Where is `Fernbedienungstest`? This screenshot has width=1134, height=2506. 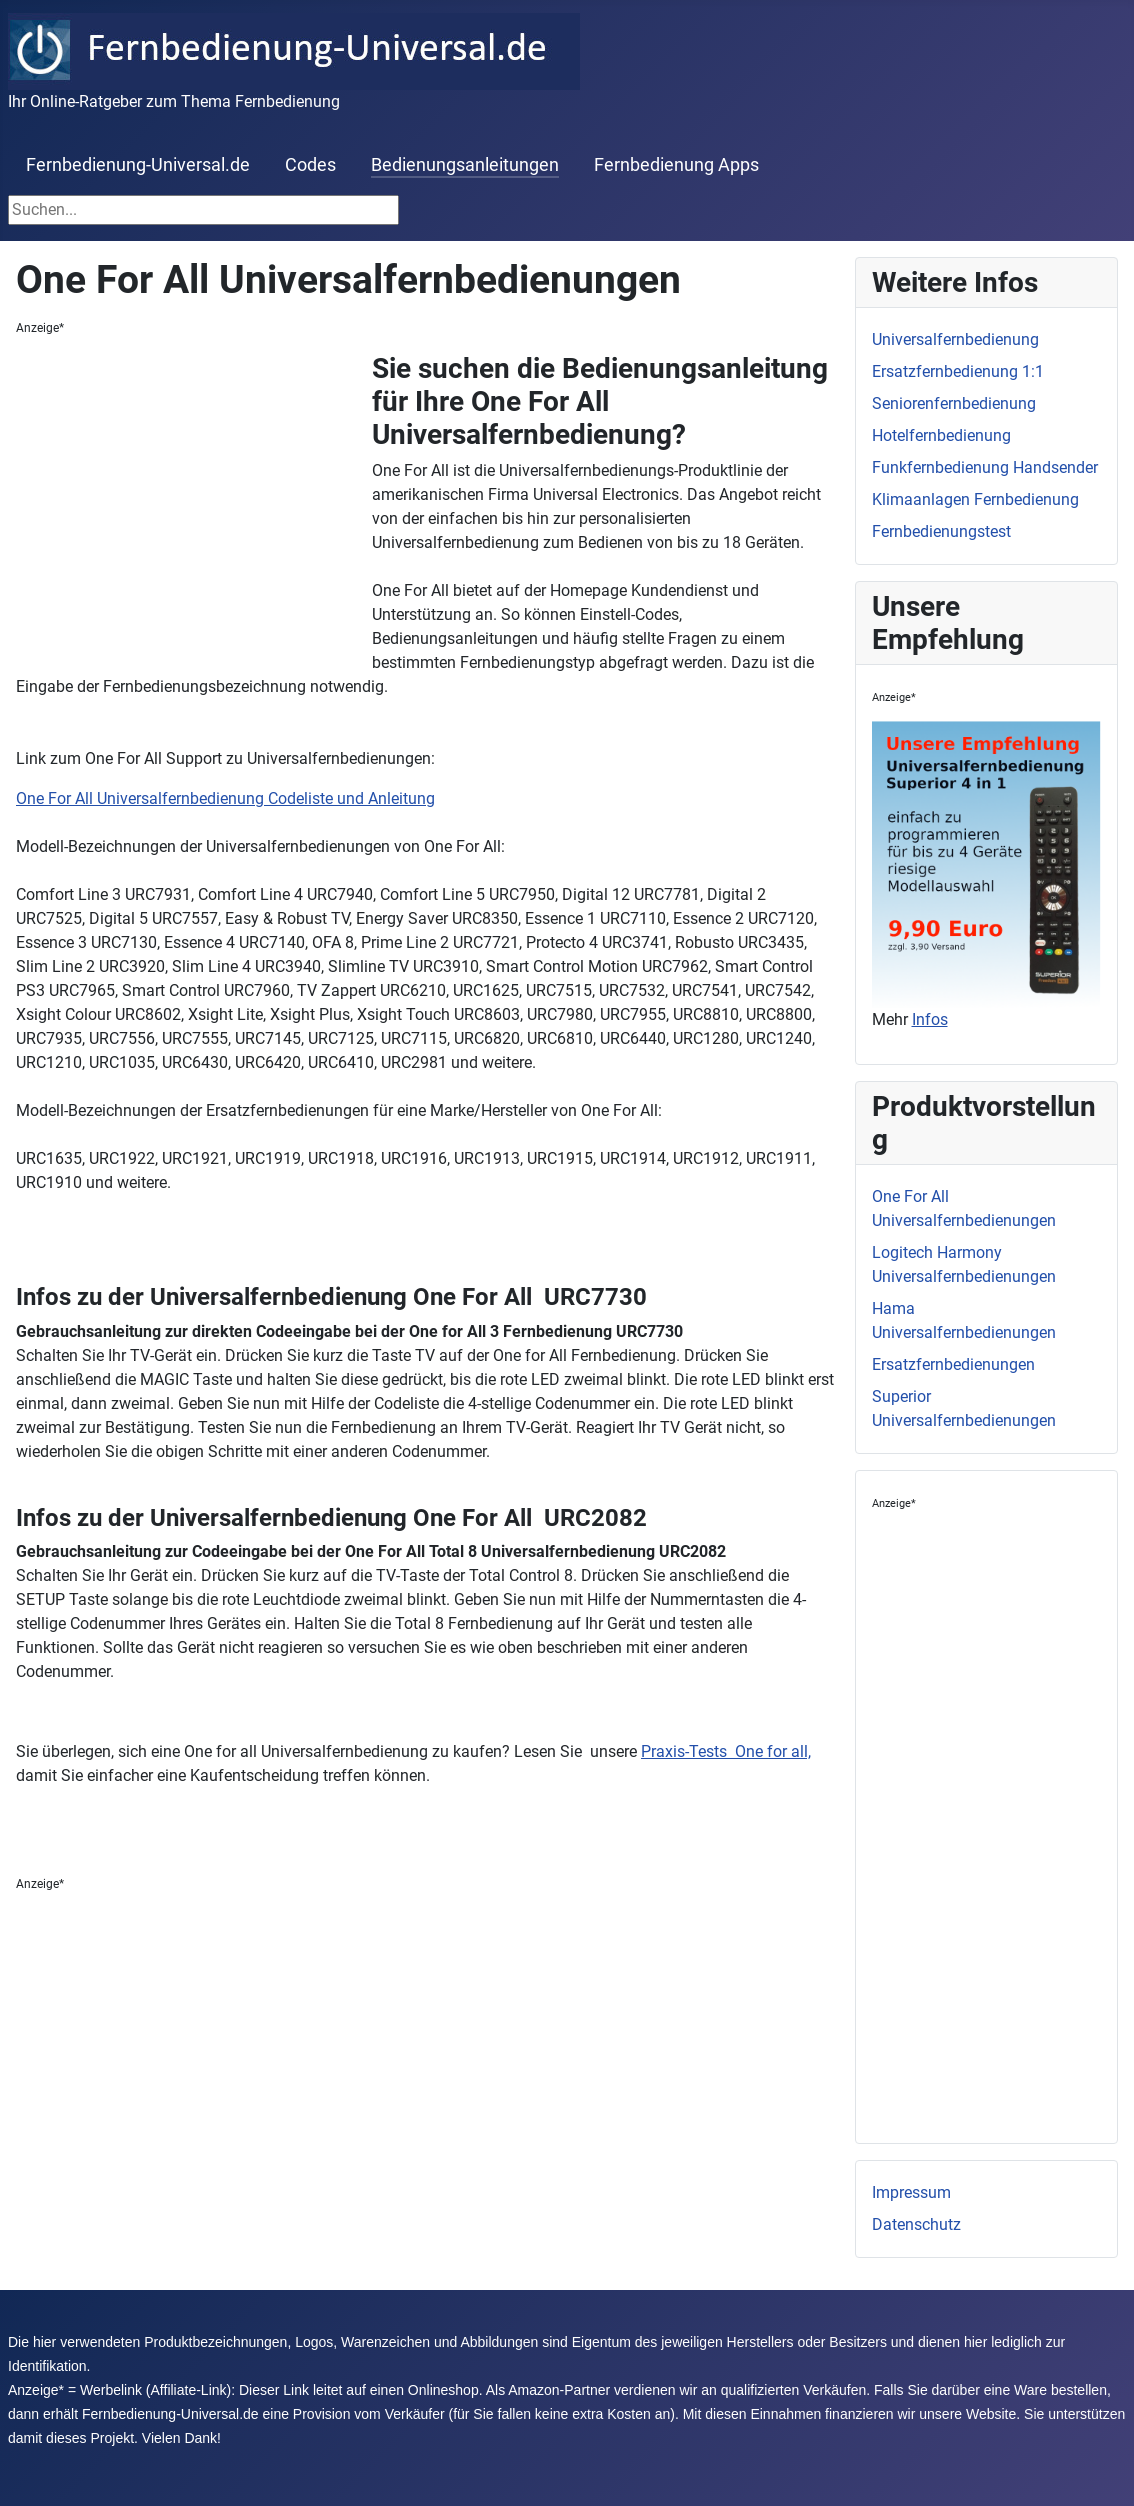
Fernbedienungstest is located at coordinates (941, 531).